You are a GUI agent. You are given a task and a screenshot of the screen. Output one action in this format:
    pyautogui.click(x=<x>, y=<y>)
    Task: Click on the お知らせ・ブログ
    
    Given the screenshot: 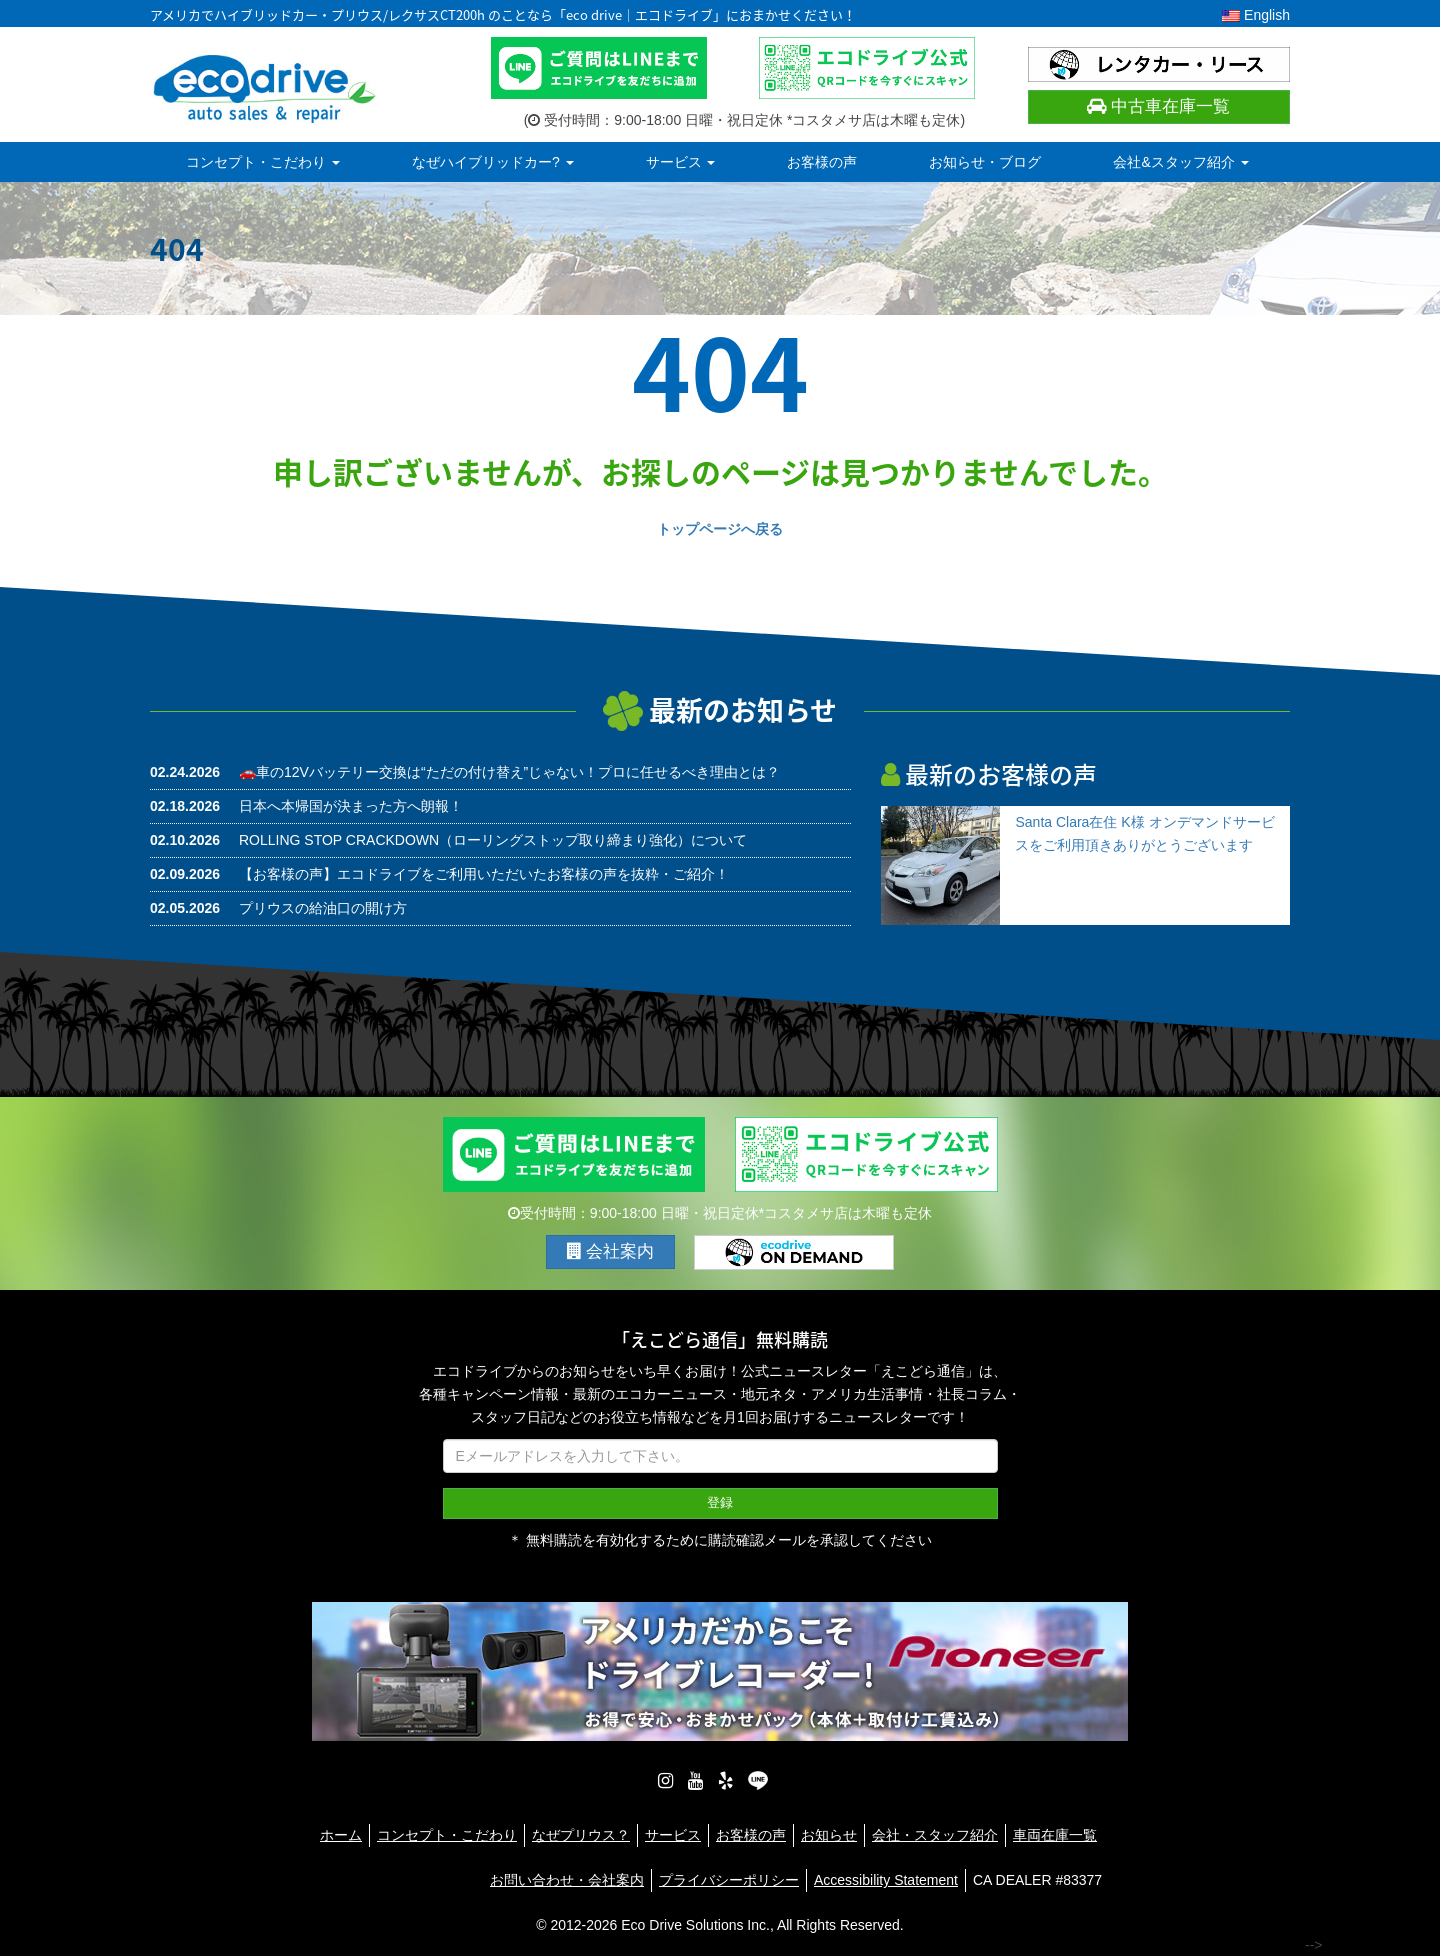 What is the action you would take?
    pyautogui.click(x=985, y=162)
    